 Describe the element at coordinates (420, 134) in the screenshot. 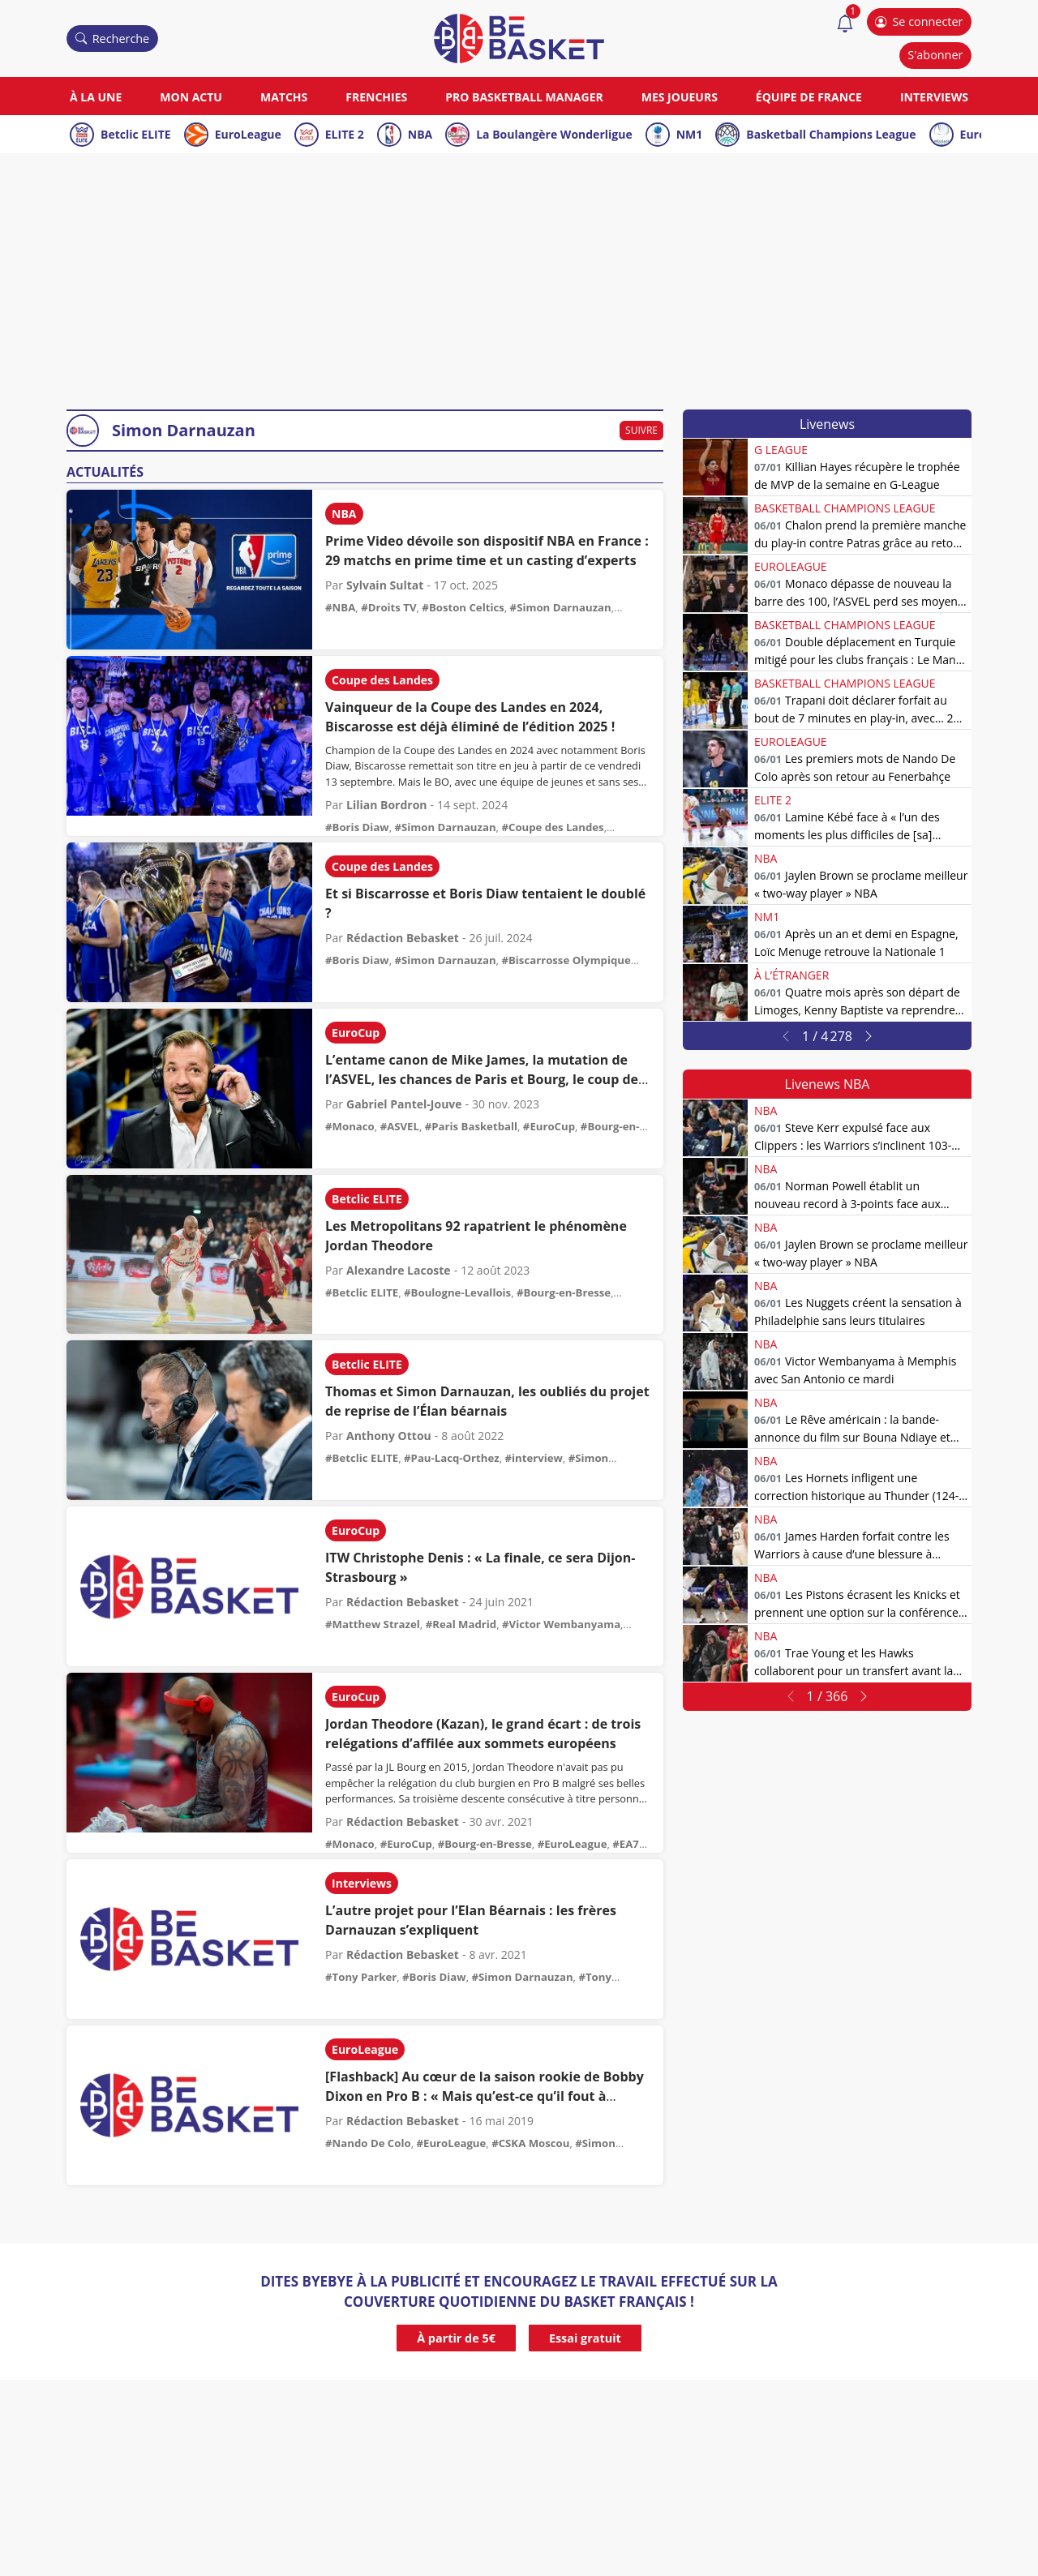

I see `NBA` at that location.